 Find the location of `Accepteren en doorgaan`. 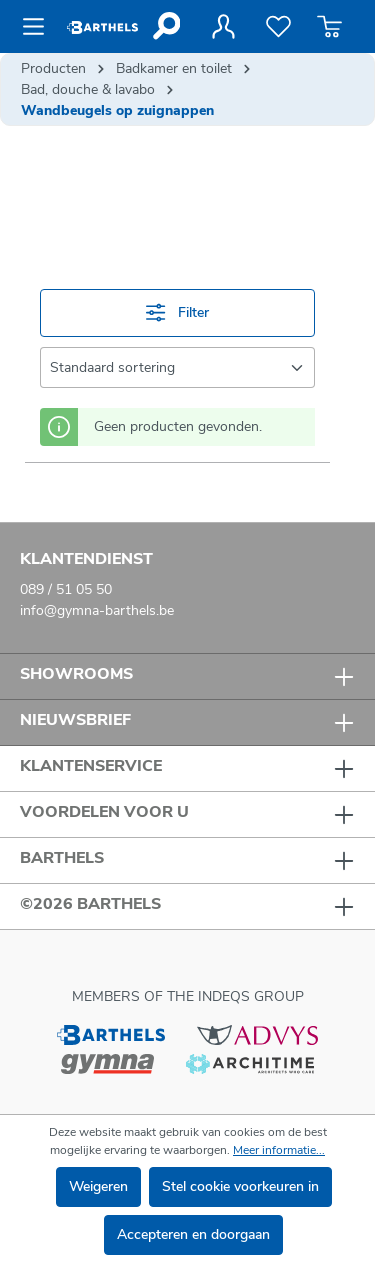

Accepteren en doorgaan is located at coordinates (193, 1234).